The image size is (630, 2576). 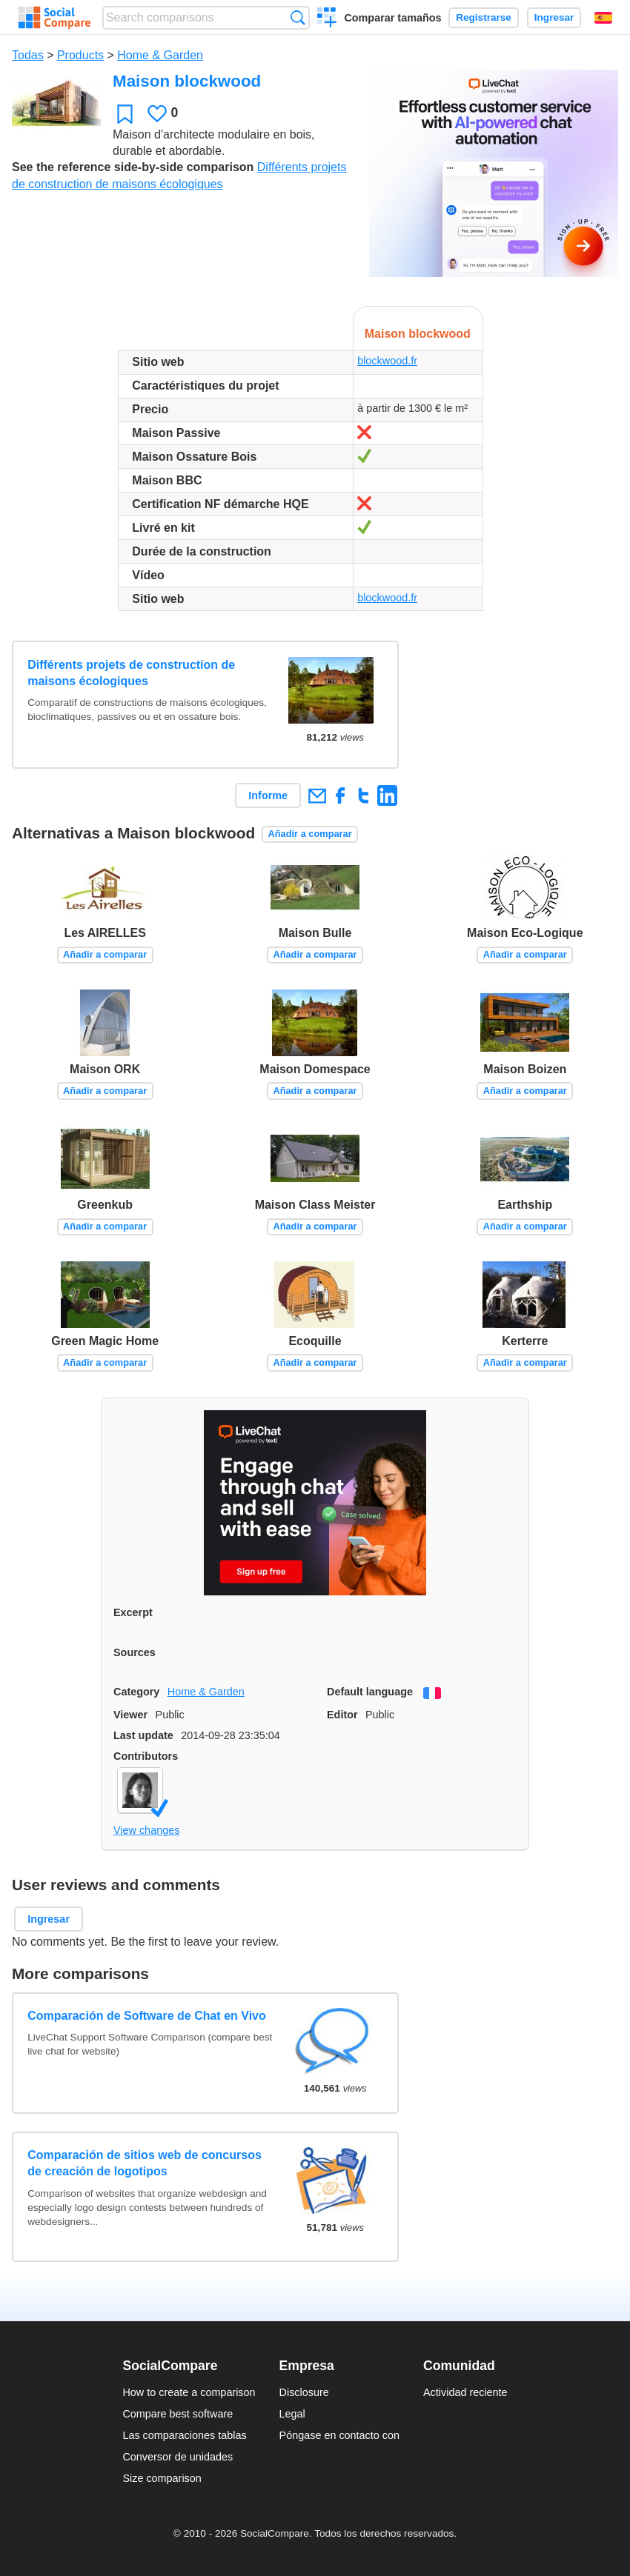 What do you see at coordinates (184, 2435) in the screenshot?
I see `Las comparaciones tablas` at bounding box center [184, 2435].